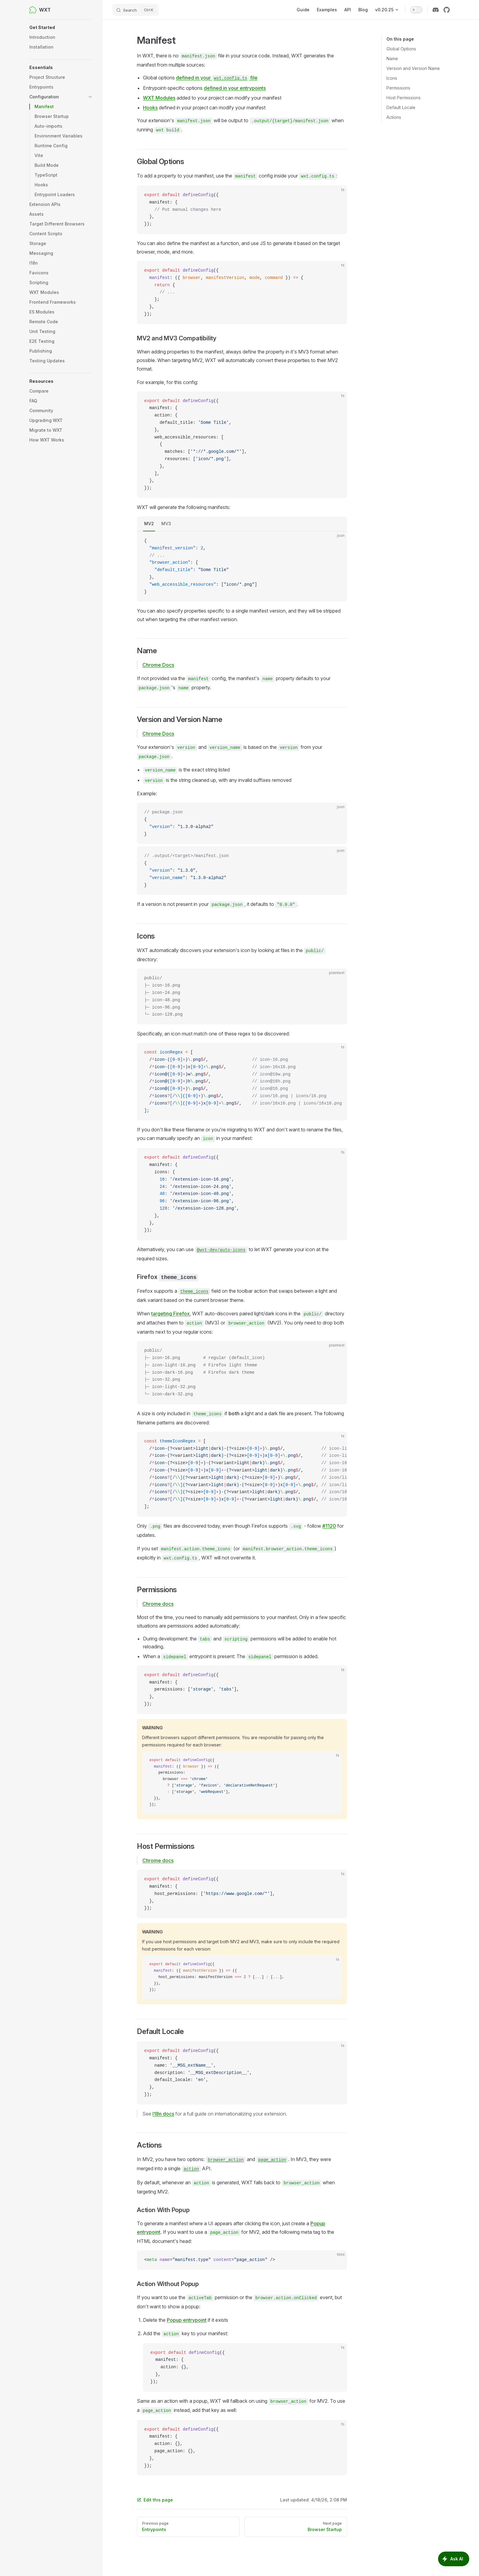 This screenshot has height=2576, width=479. Describe the element at coordinates (158, 665) in the screenshot. I see `Chrome Docs` at that location.